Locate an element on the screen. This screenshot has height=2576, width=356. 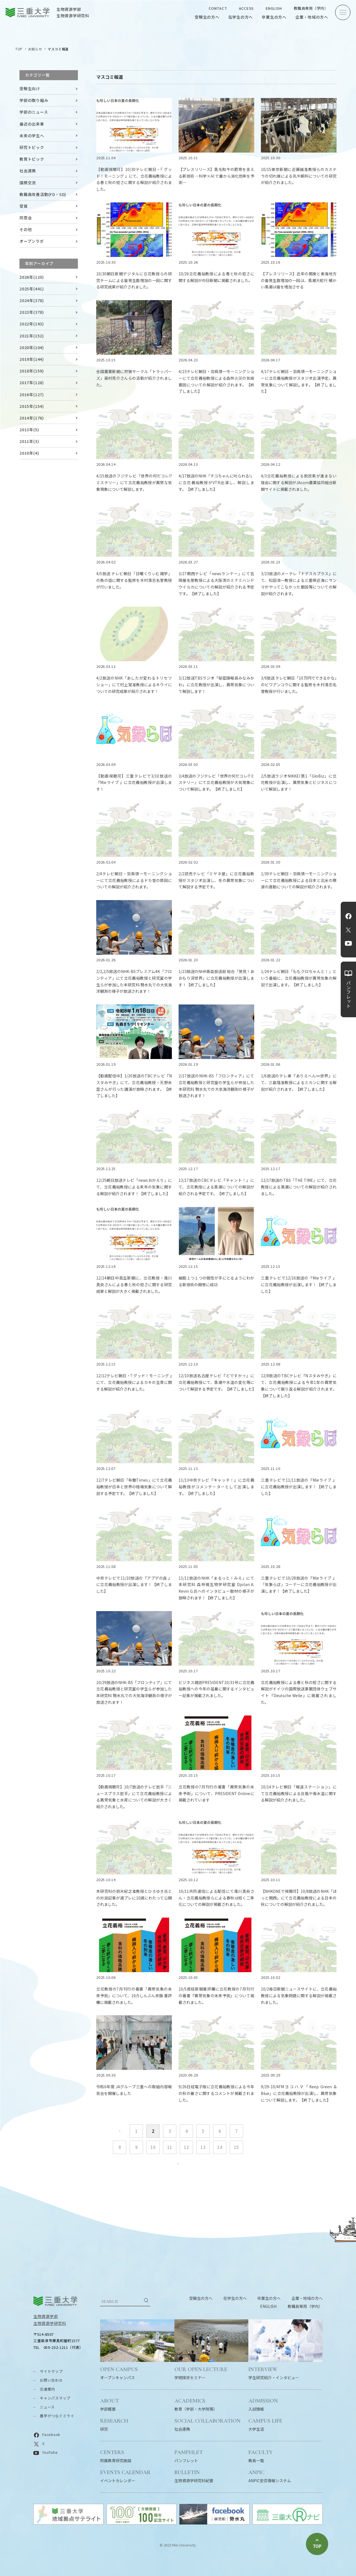
2023年(378) is located at coordinates (31, 312).